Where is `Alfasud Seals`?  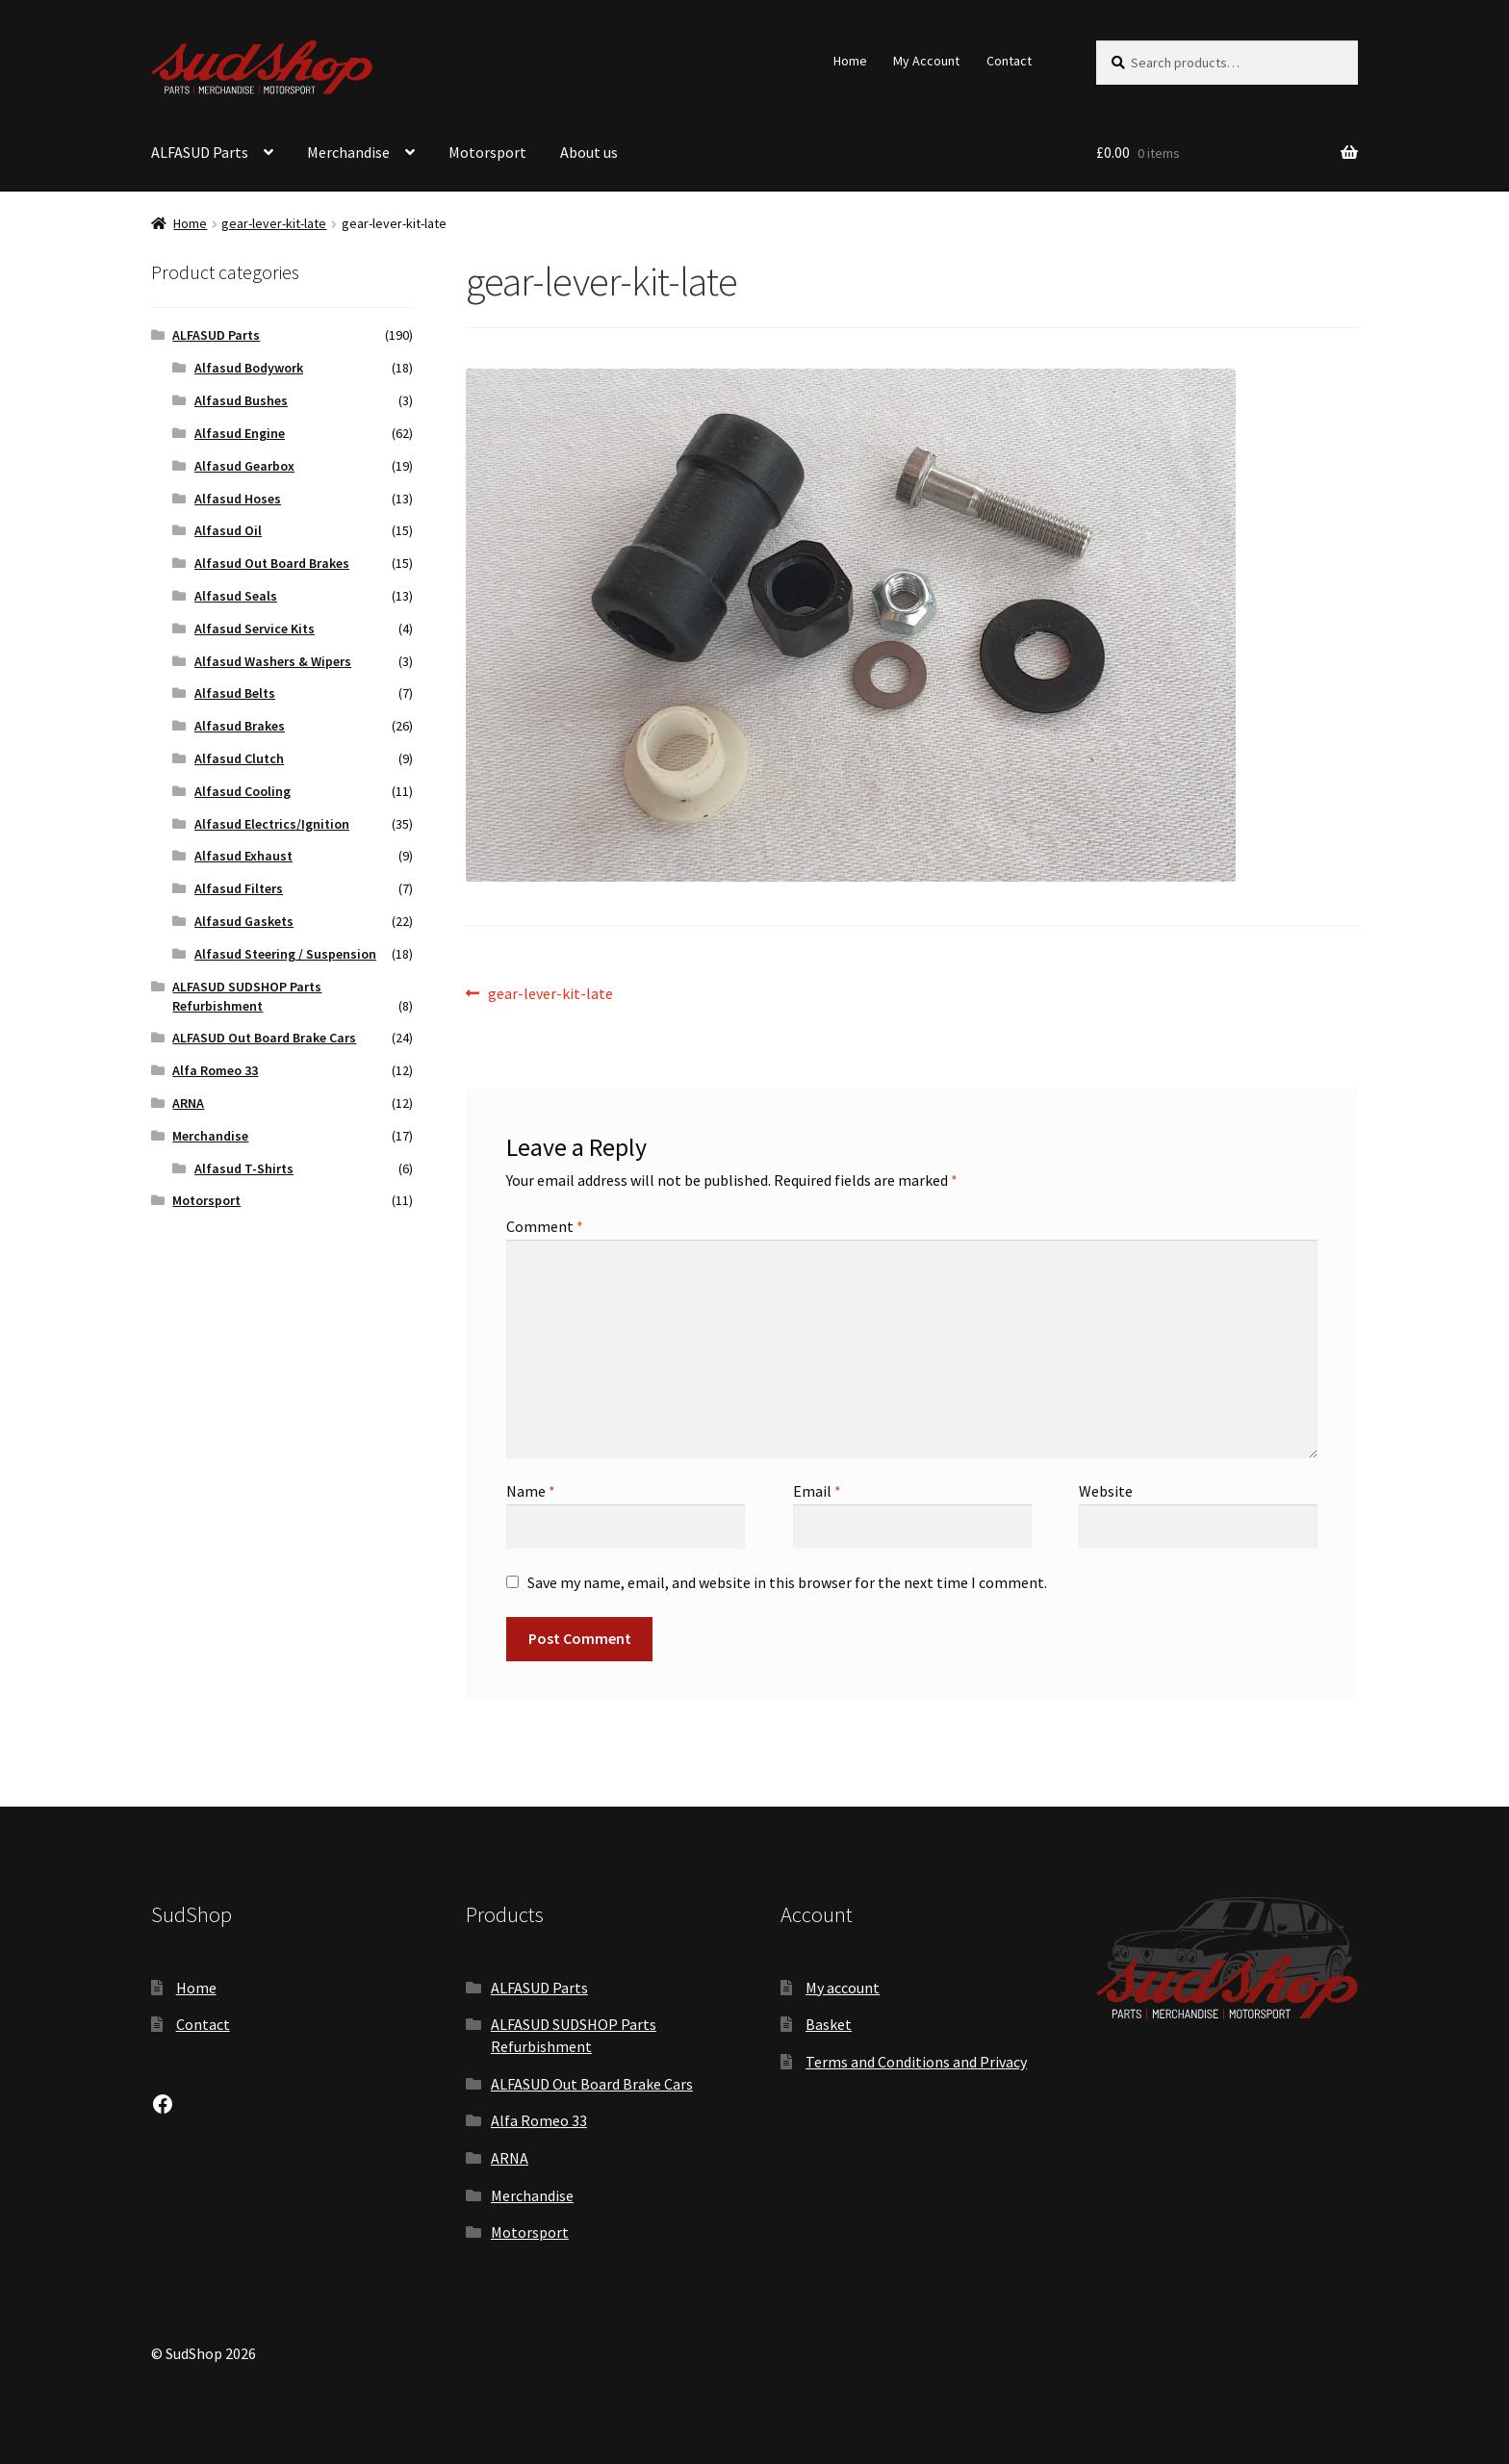 Alfasud Seals is located at coordinates (235, 595).